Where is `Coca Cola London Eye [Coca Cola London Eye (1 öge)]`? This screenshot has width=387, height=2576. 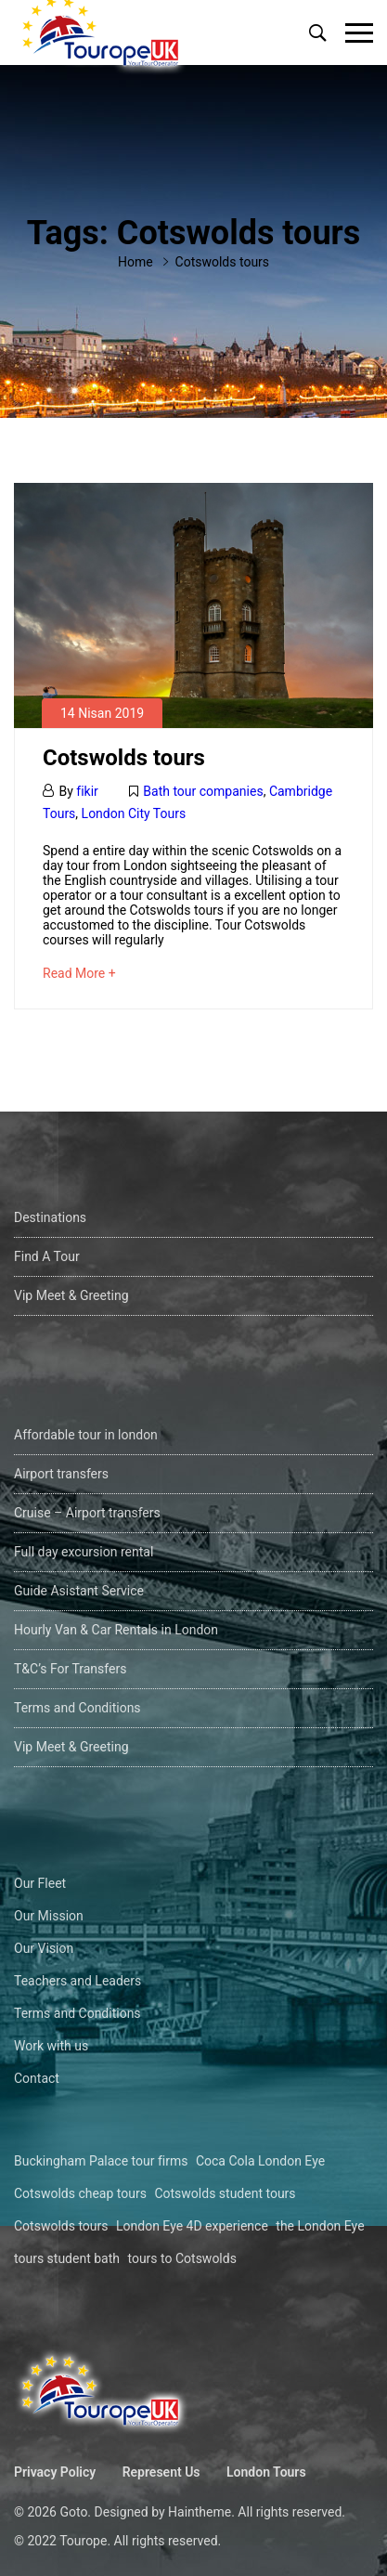
Coca Cola London Eye [Coca Cola London Eye (1 öge)] is located at coordinates (260, 2160).